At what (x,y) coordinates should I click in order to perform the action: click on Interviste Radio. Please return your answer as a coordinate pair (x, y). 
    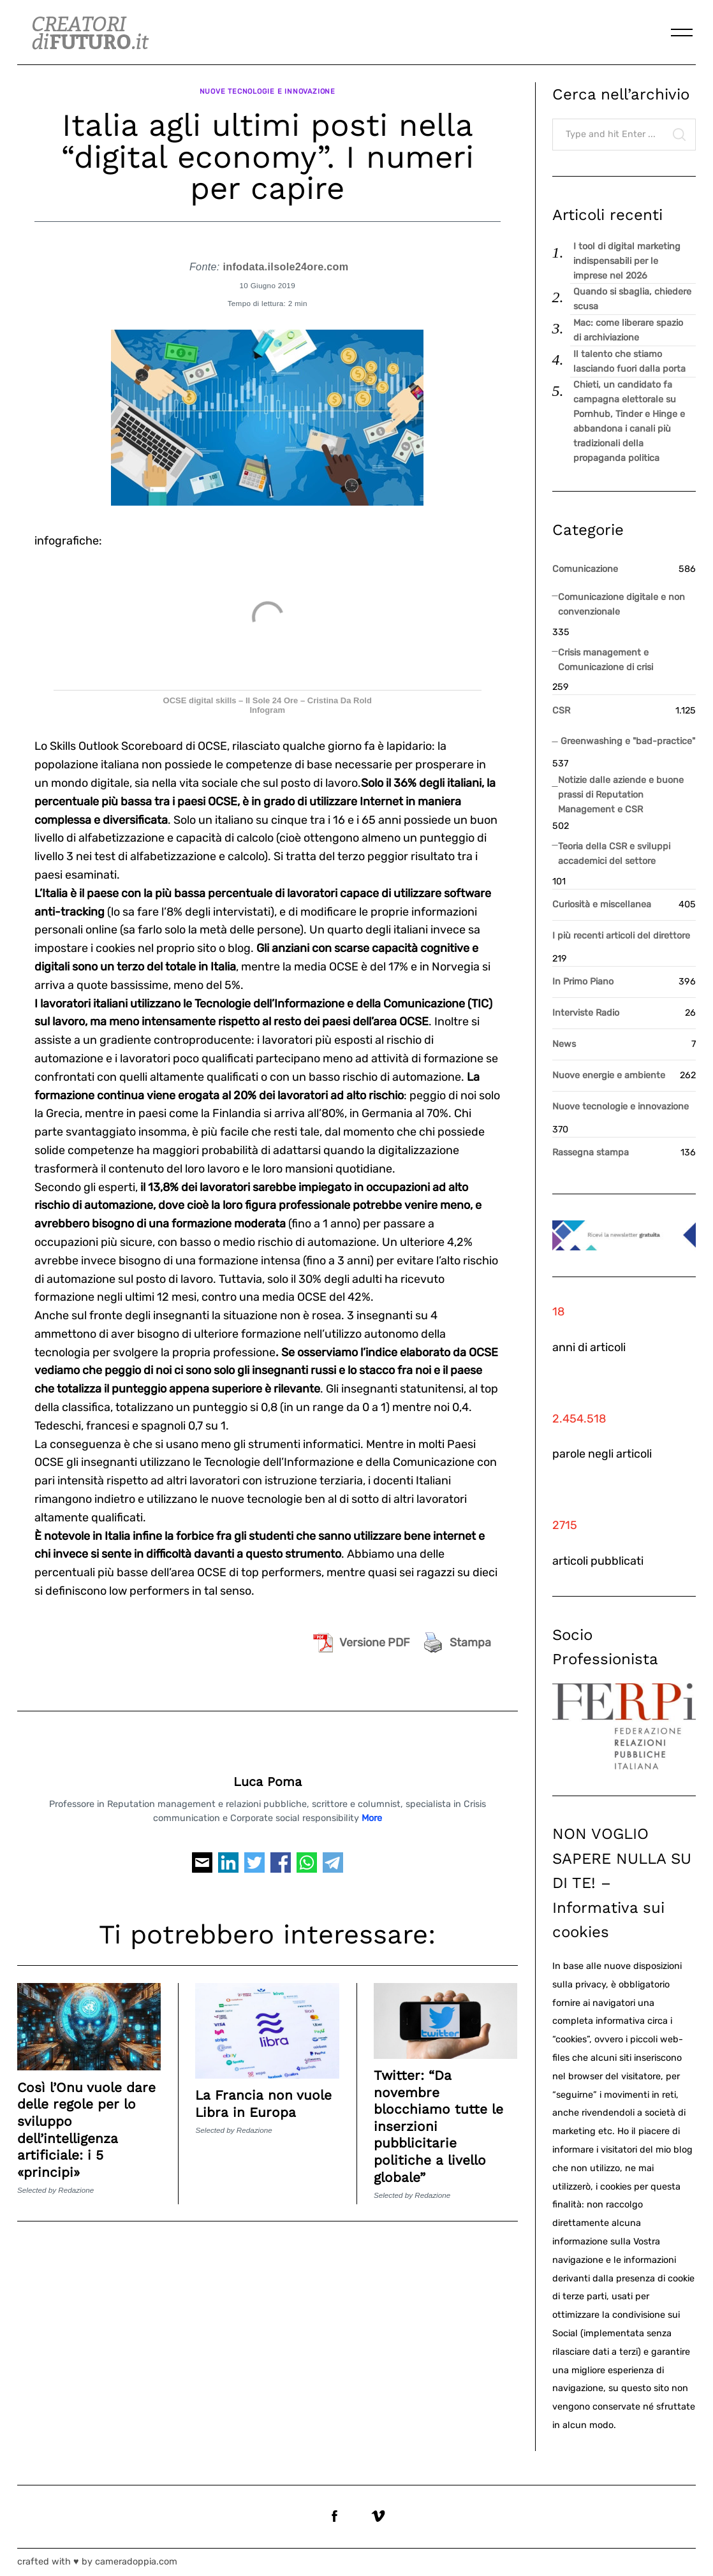
    Looking at the image, I should click on (585, 1012).